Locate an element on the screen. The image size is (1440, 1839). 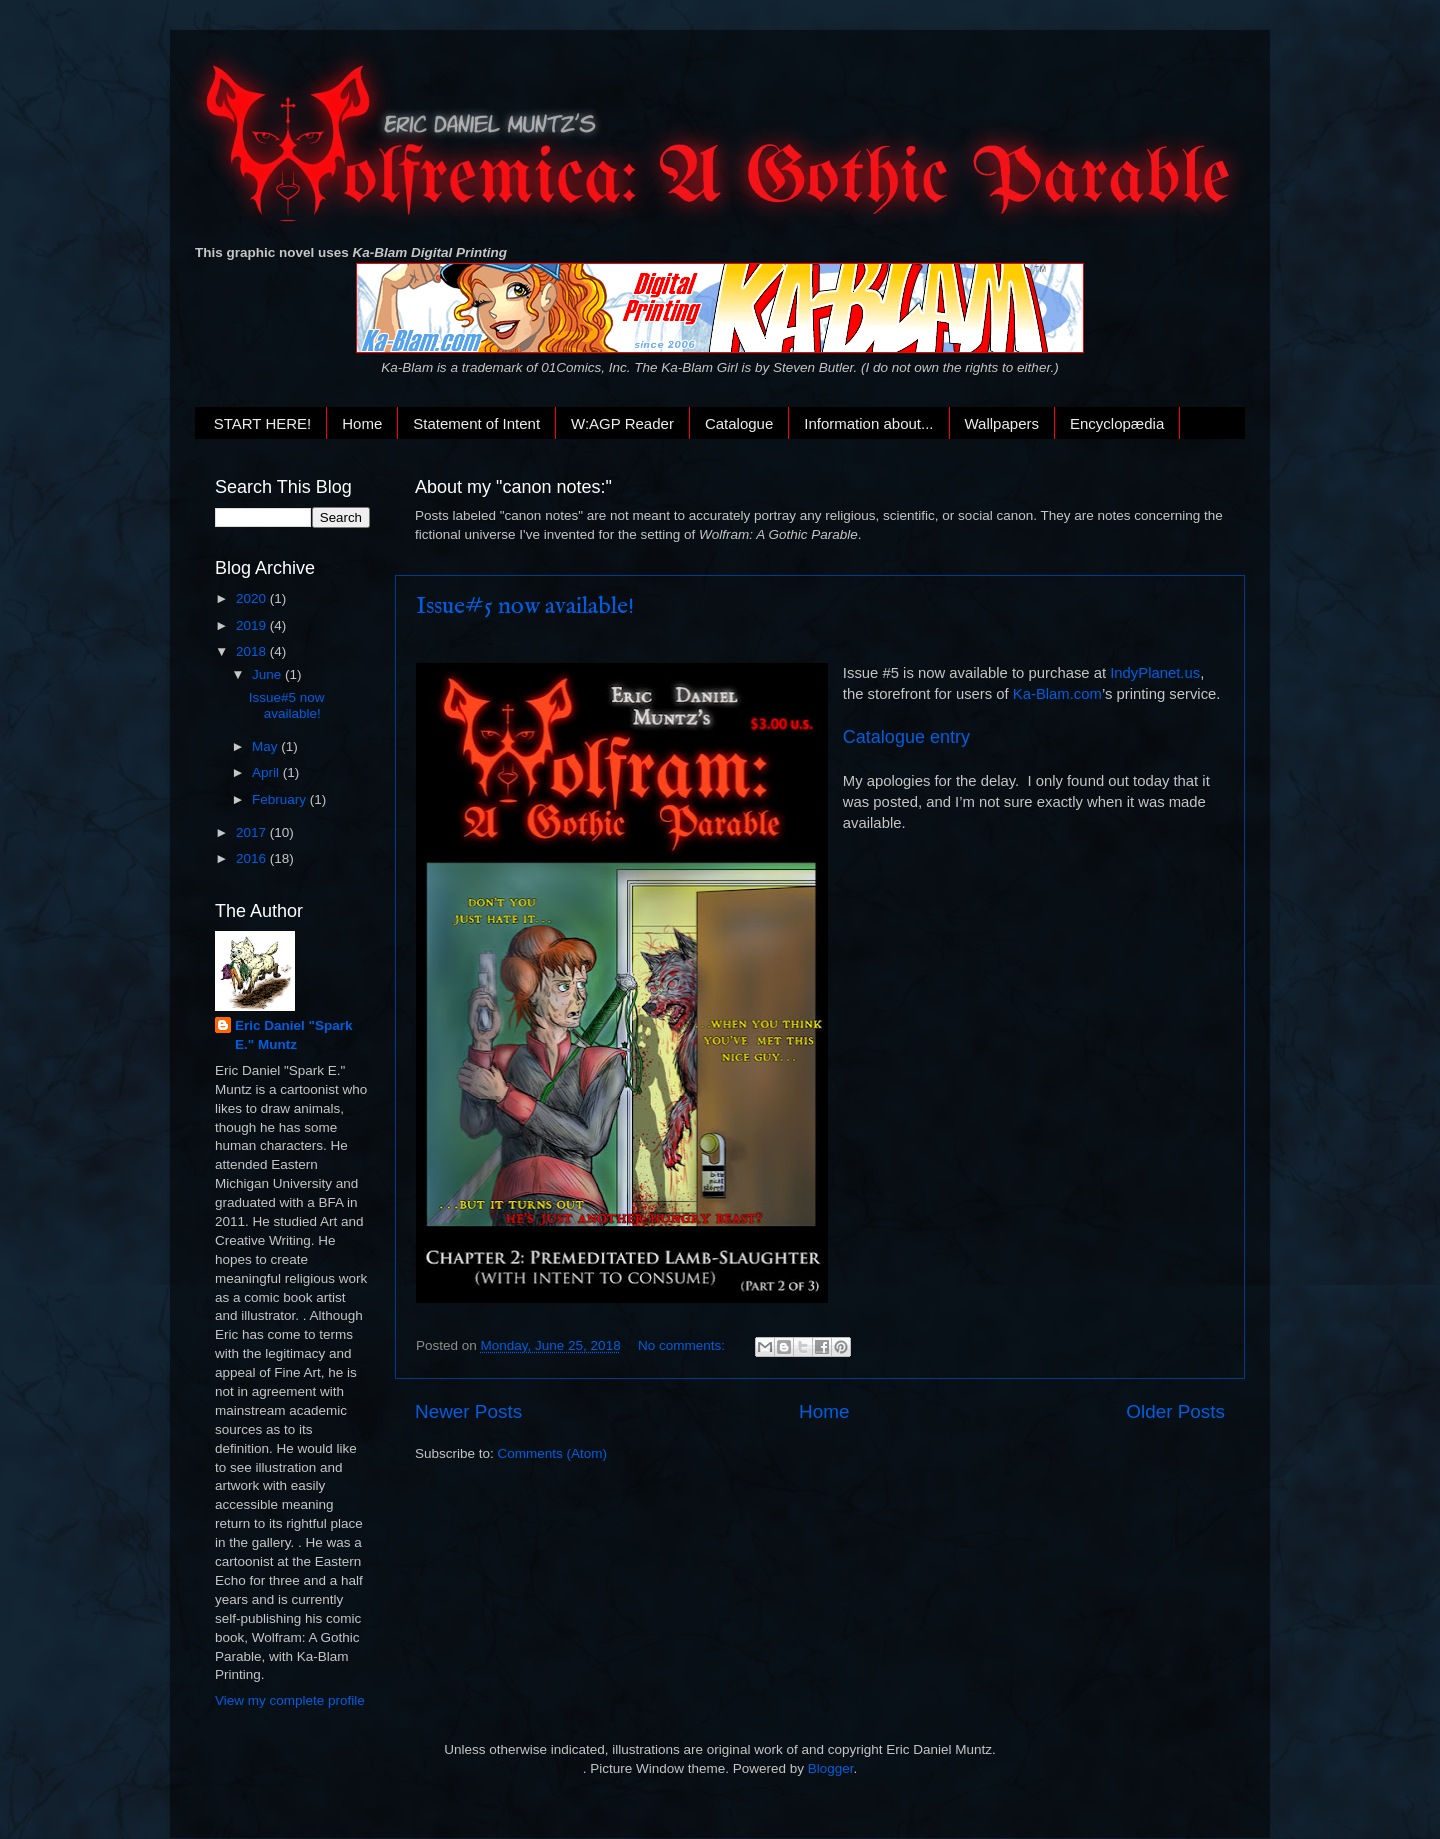
Wallpapers is located at coordinates (1002, 423).